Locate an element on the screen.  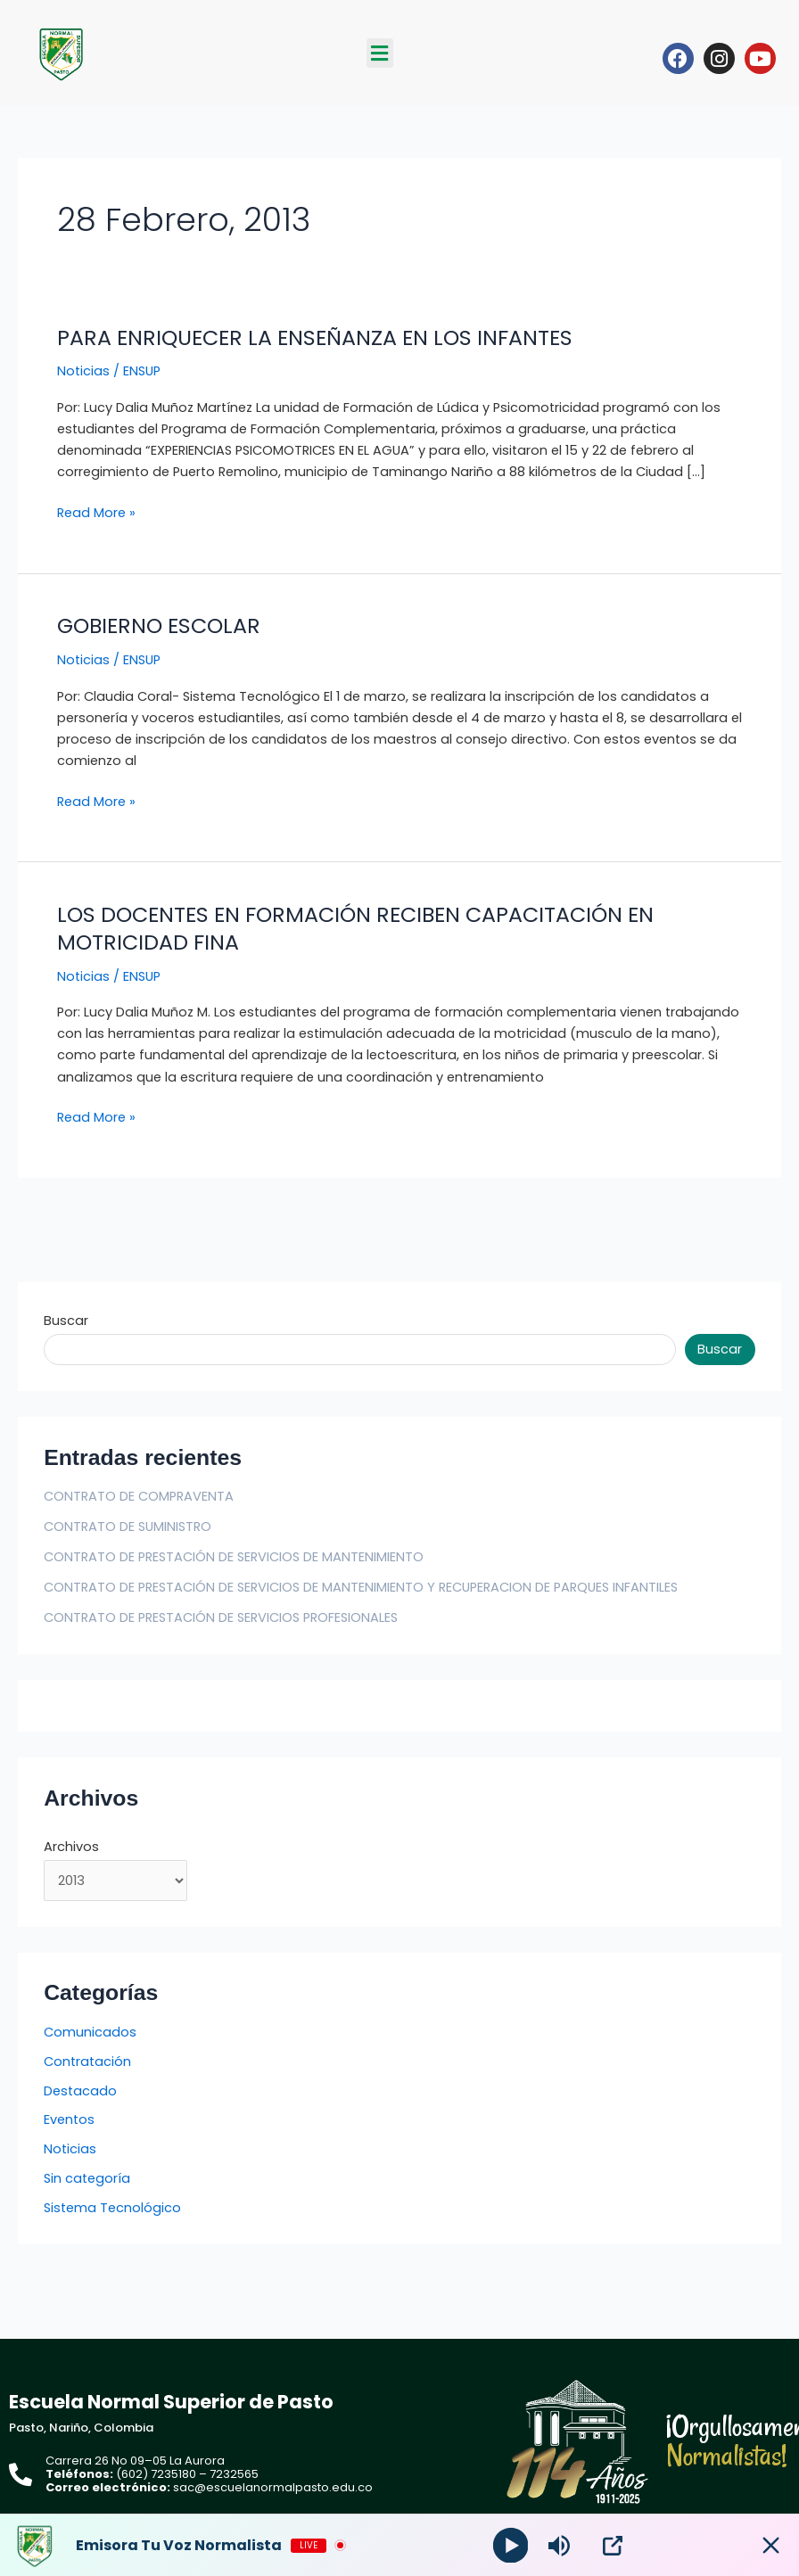
Destacado is located at coordinates (80, 2091).